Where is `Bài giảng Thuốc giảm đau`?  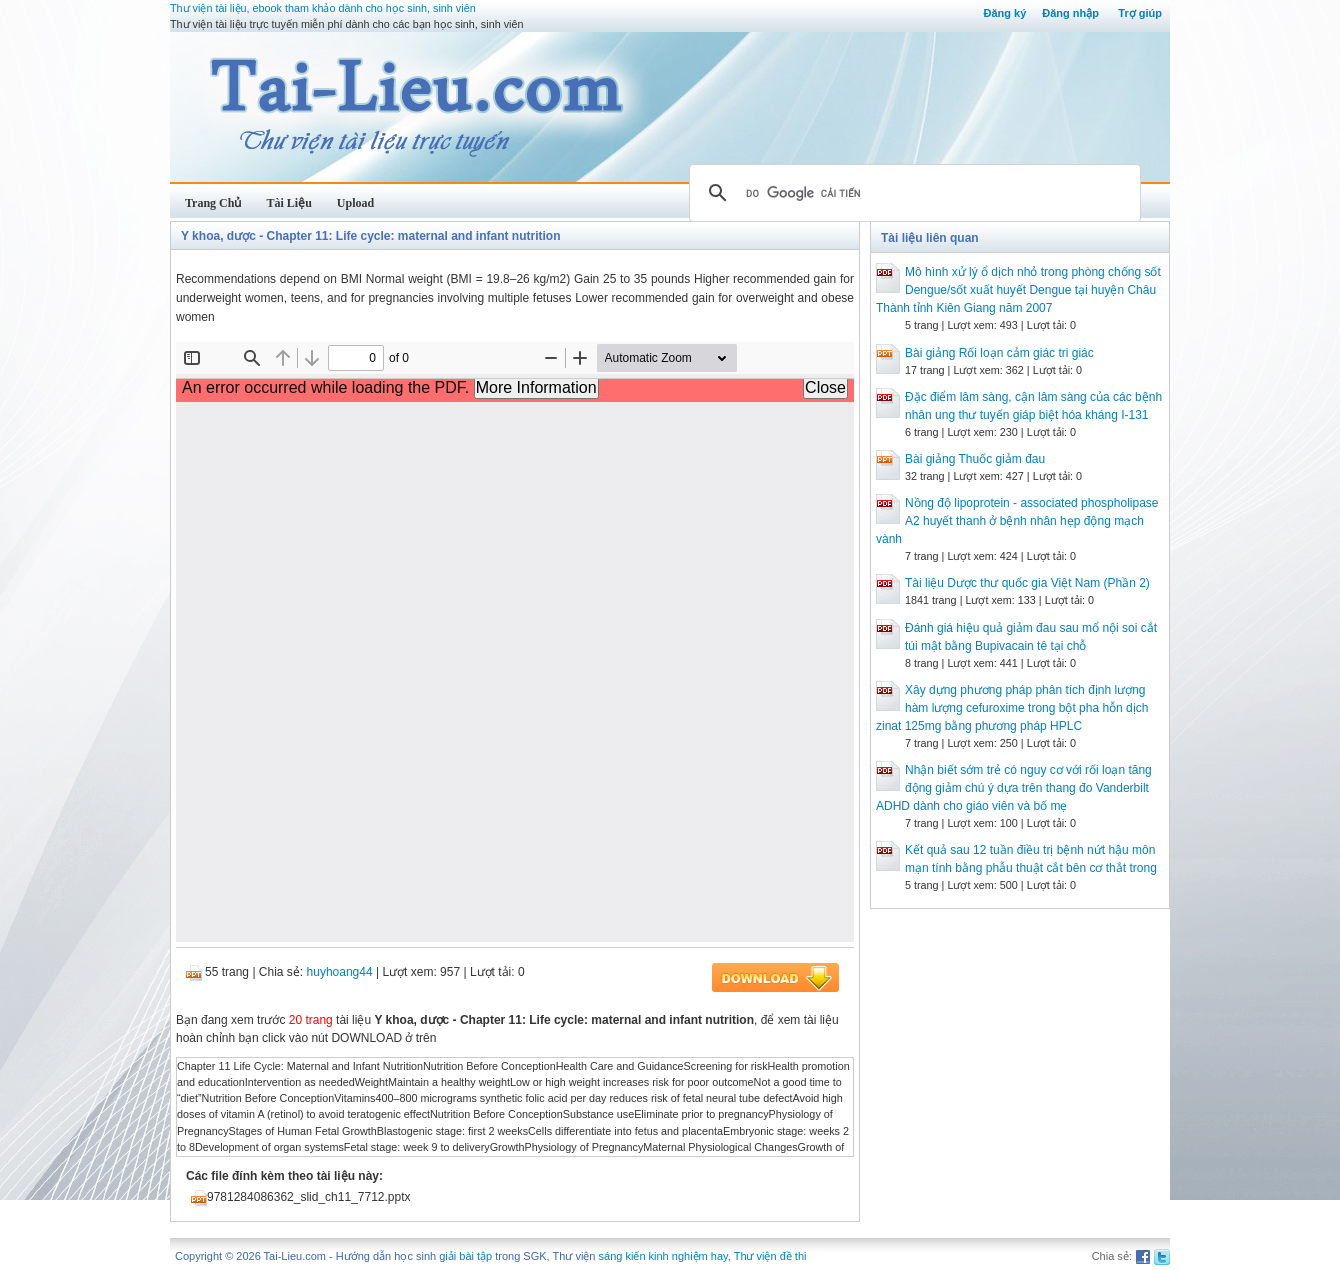 Bài giảng Thuốc giảm đau is located at coordinates (975, 459).